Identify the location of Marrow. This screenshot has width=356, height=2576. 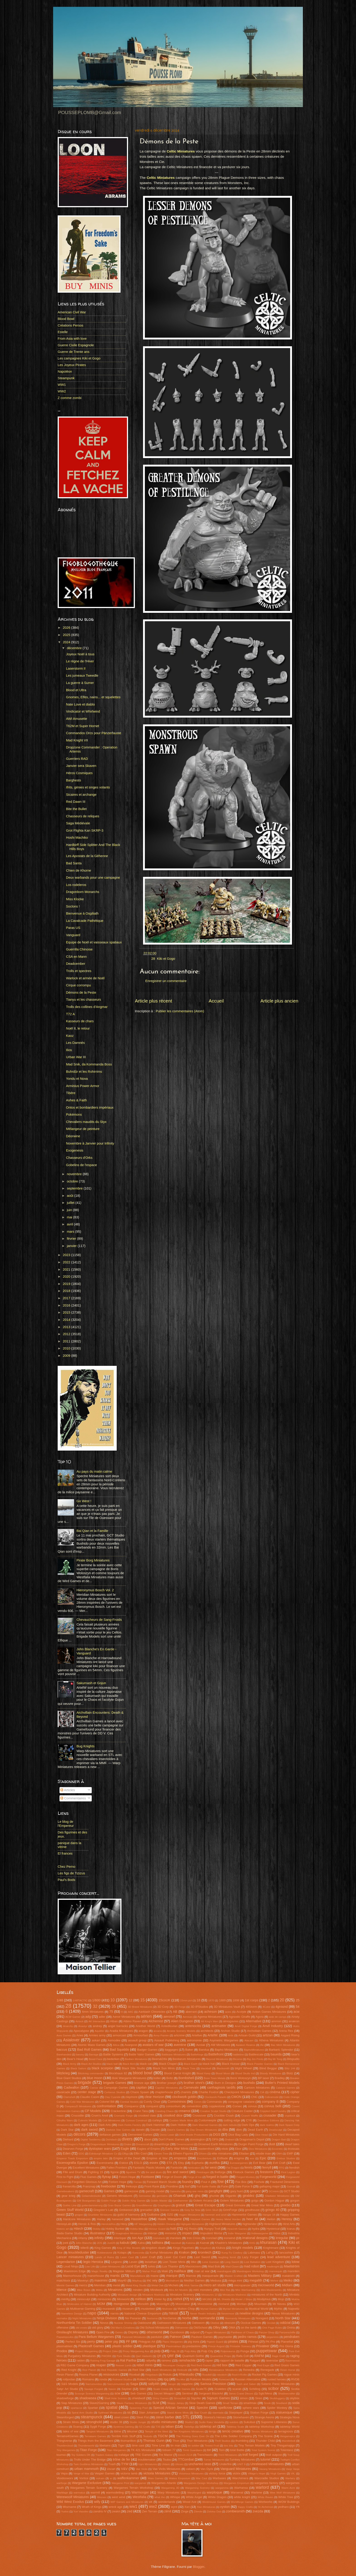
(191, 2275).